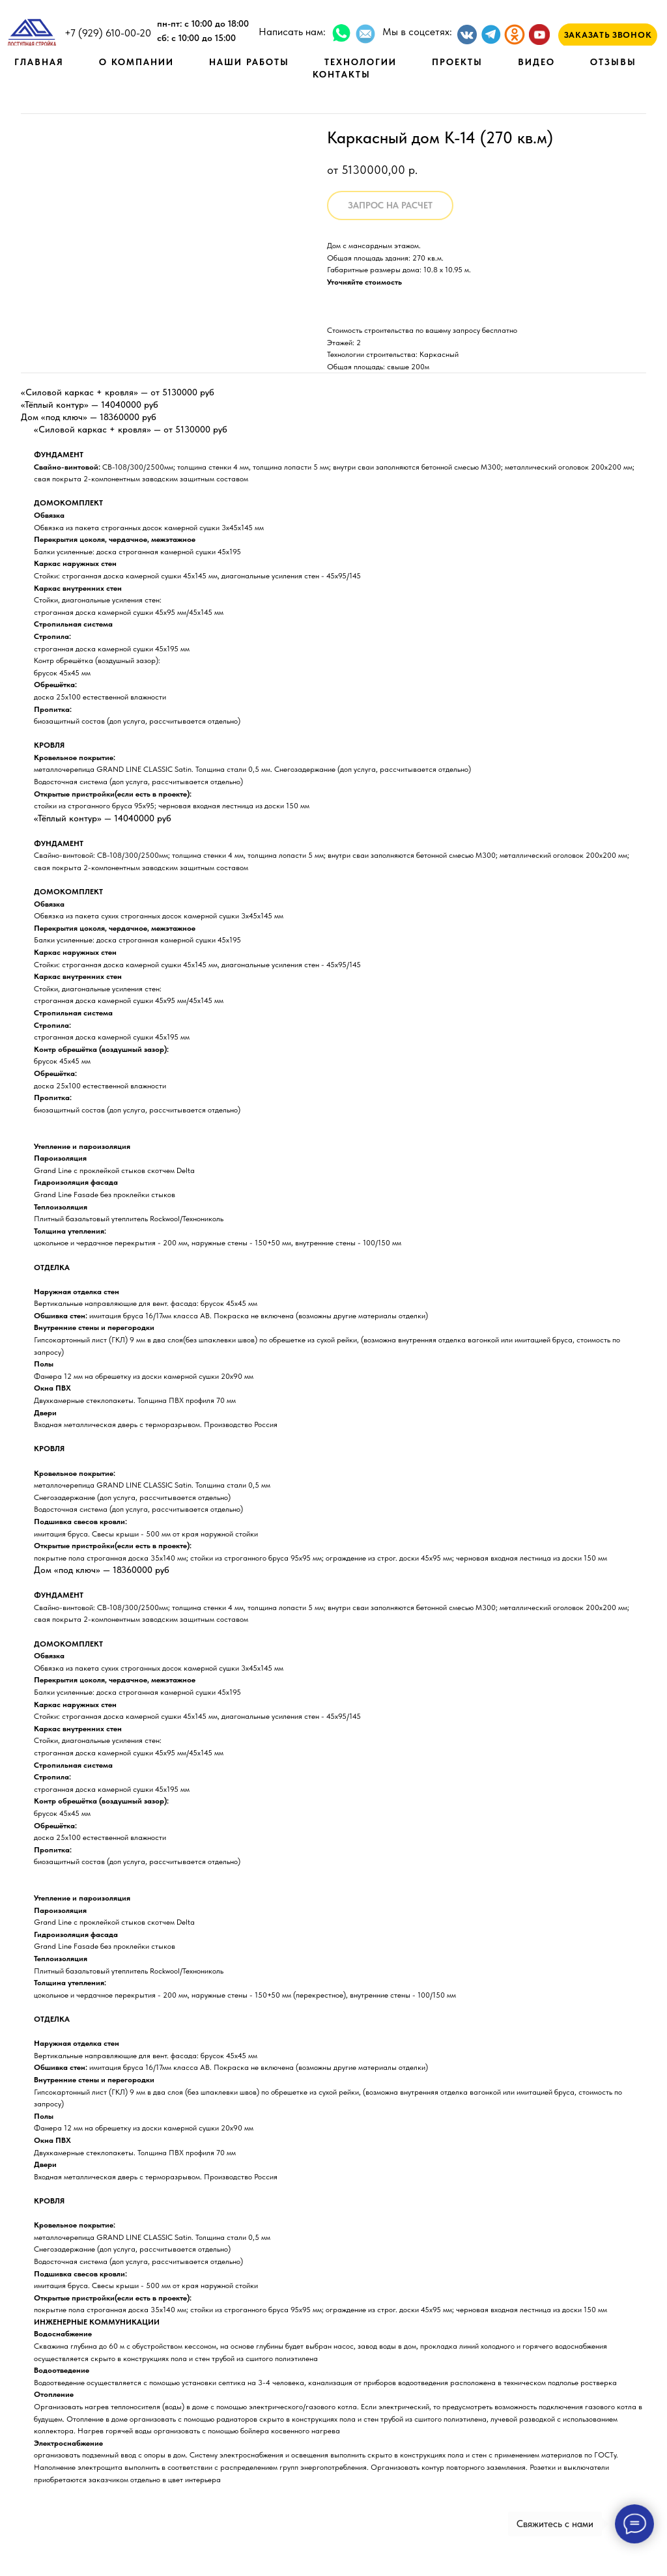 Image resolution: width=667 pixels, height=2576 pixels. What do you see at coordinates (249, 62) in the screenshot?
I see `НАШИ РАБОТЫ` at bounding box center [249, 62].